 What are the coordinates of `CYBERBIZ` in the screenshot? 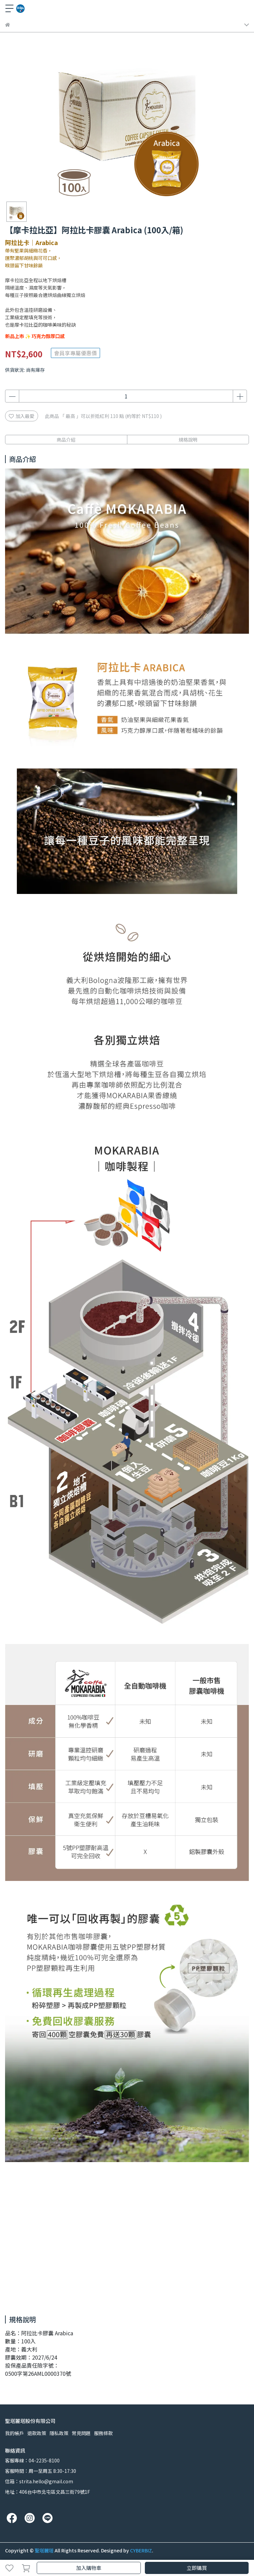 It's located at (141, 2550).